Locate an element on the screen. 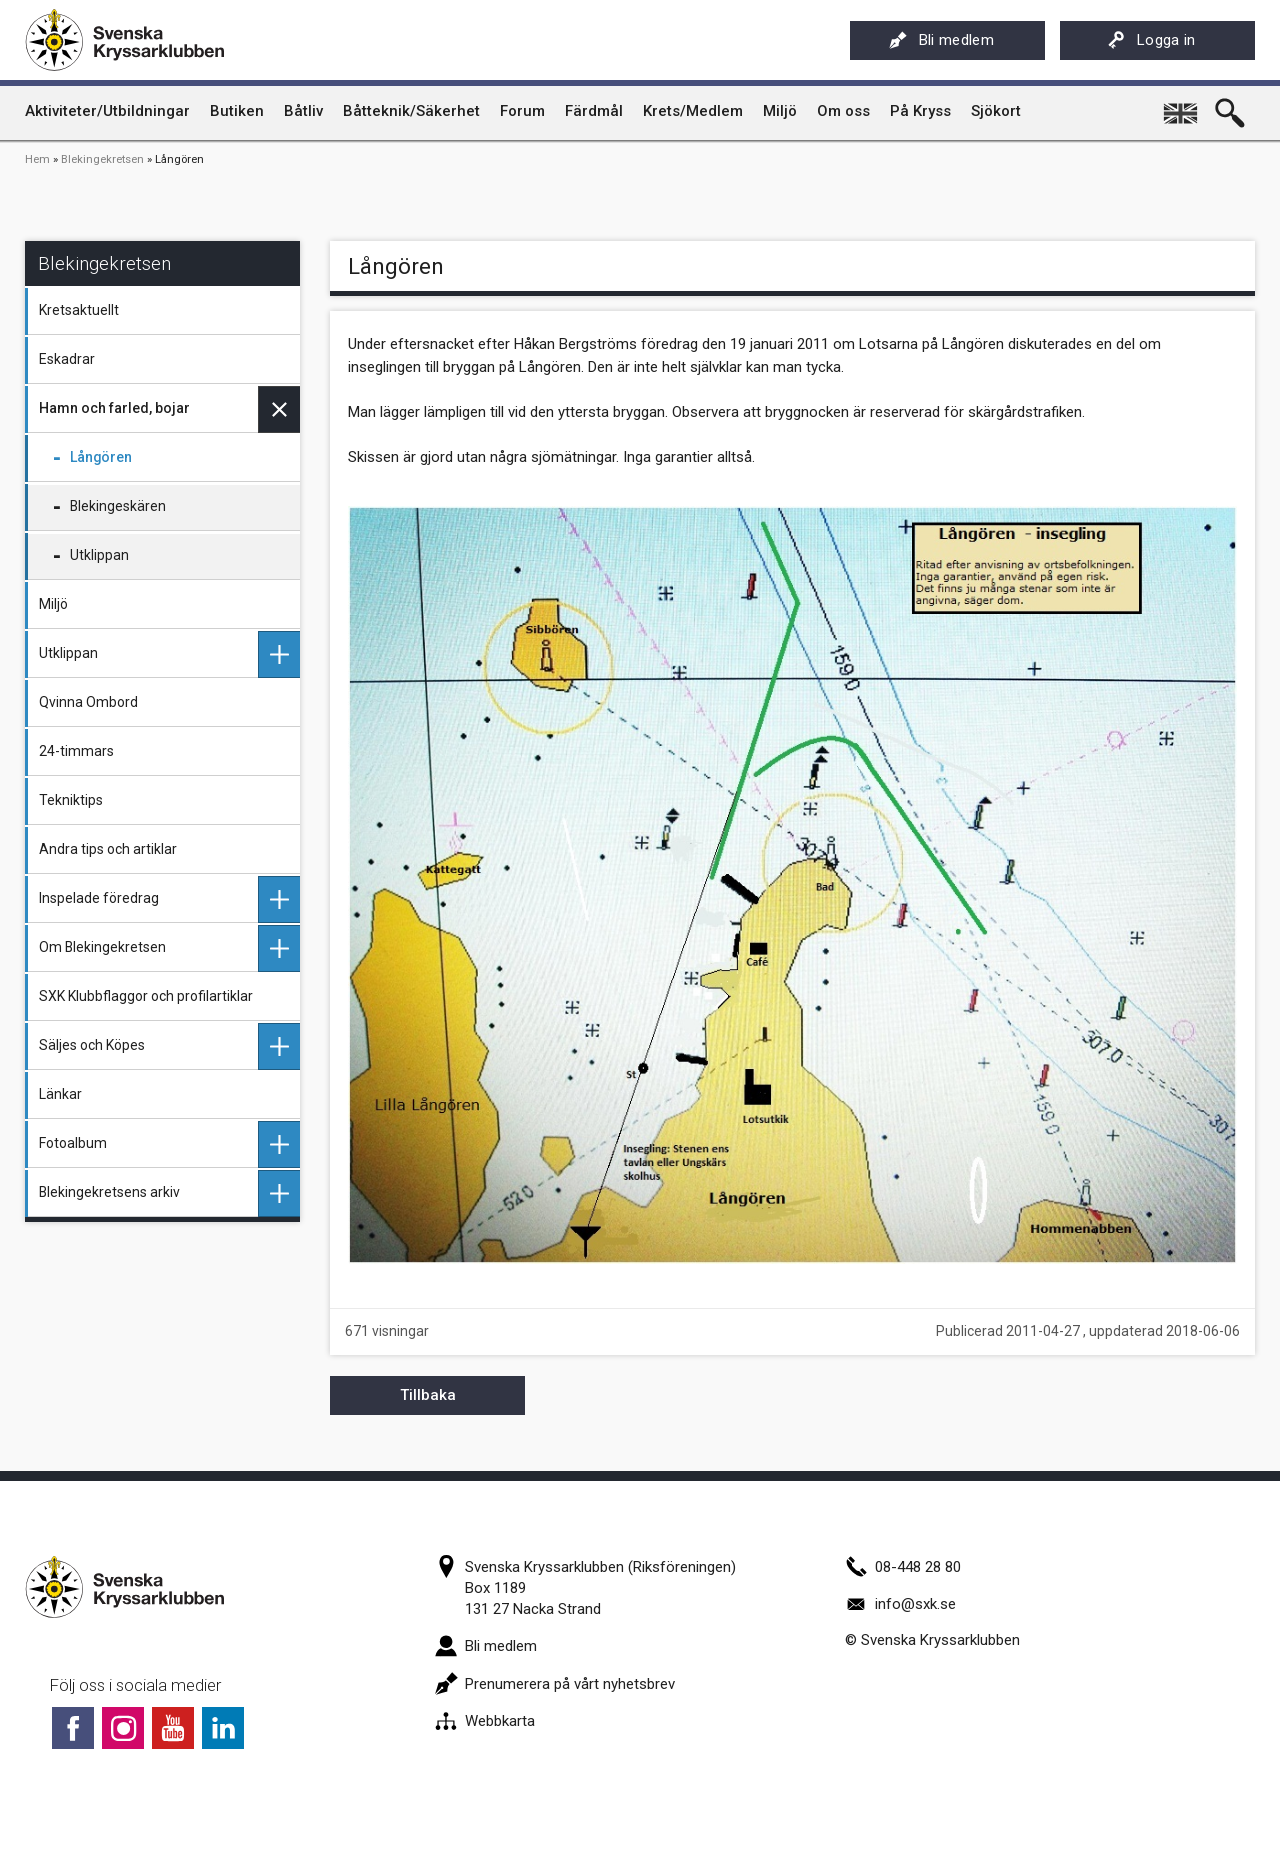 The height and width of the screenshot is (1868, 1280). Webbkarta is located at coordinates (485, 1721).